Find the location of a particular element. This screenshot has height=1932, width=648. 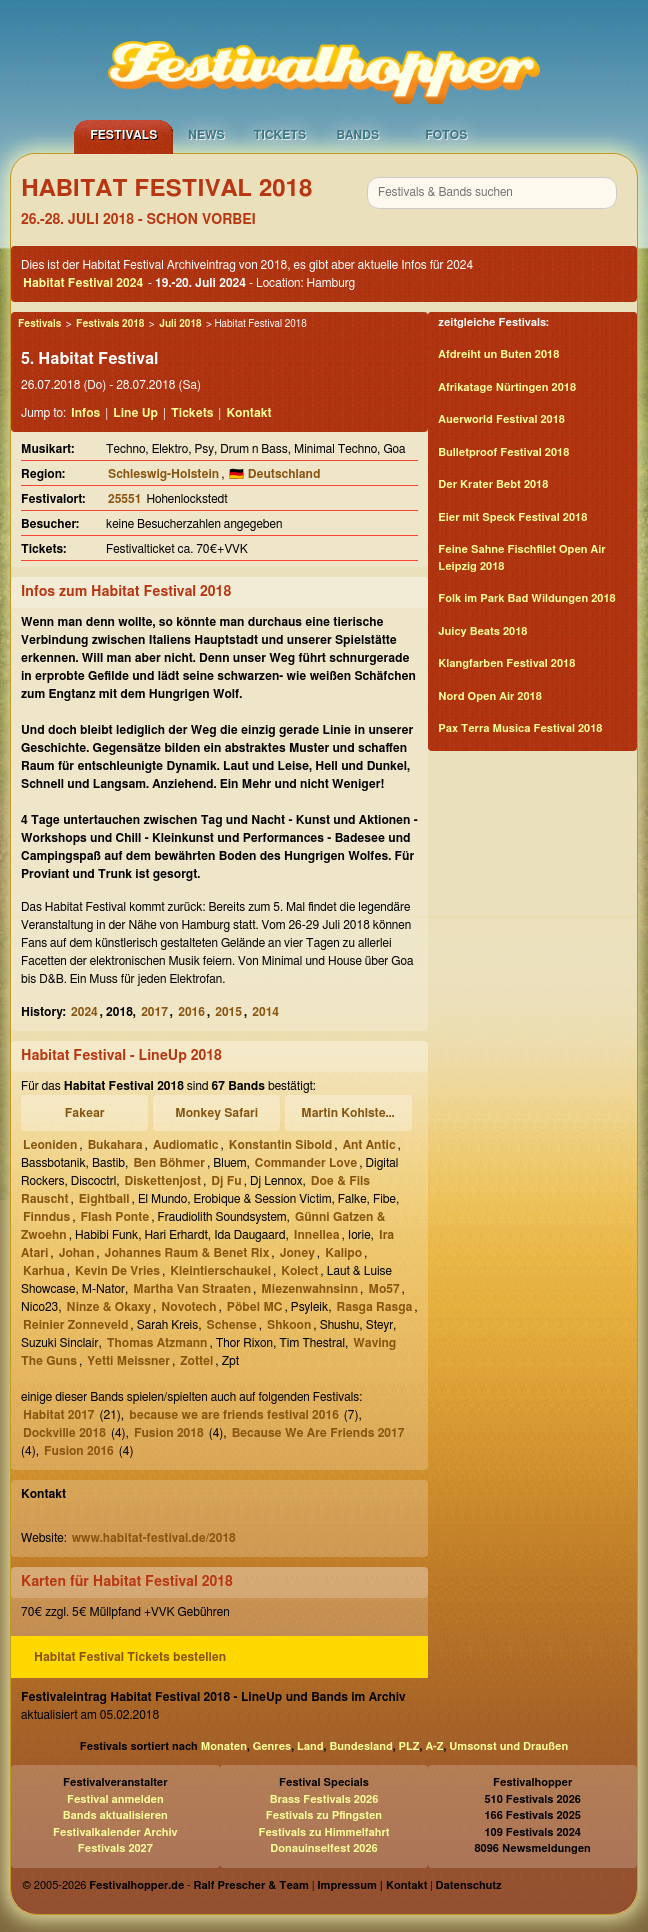

Zottel is located at coordinates (196, 1361).